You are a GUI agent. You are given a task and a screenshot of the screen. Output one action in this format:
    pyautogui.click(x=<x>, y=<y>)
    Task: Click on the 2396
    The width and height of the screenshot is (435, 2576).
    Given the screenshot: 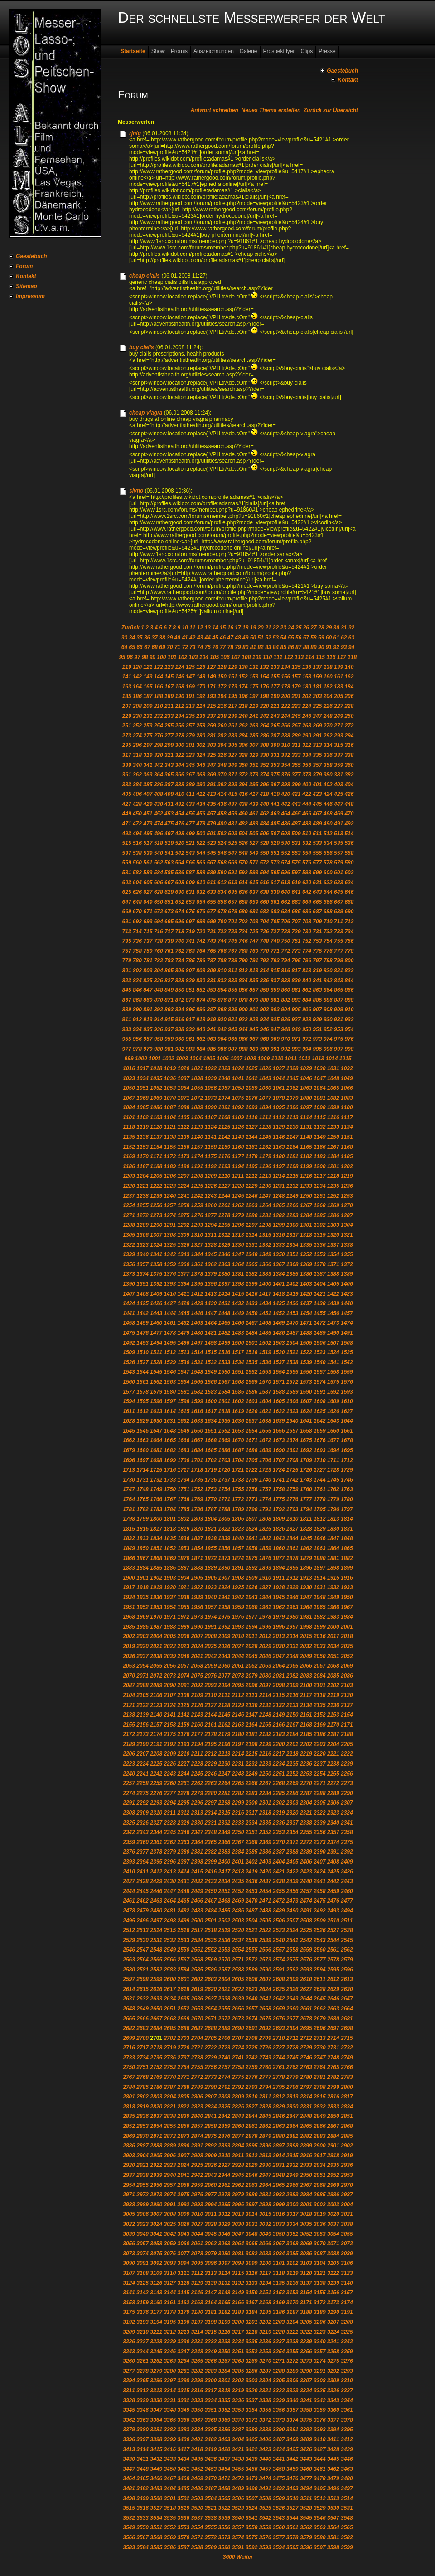 What is the action you would take?
    pyautogui.click(x=170, y=1862)
    